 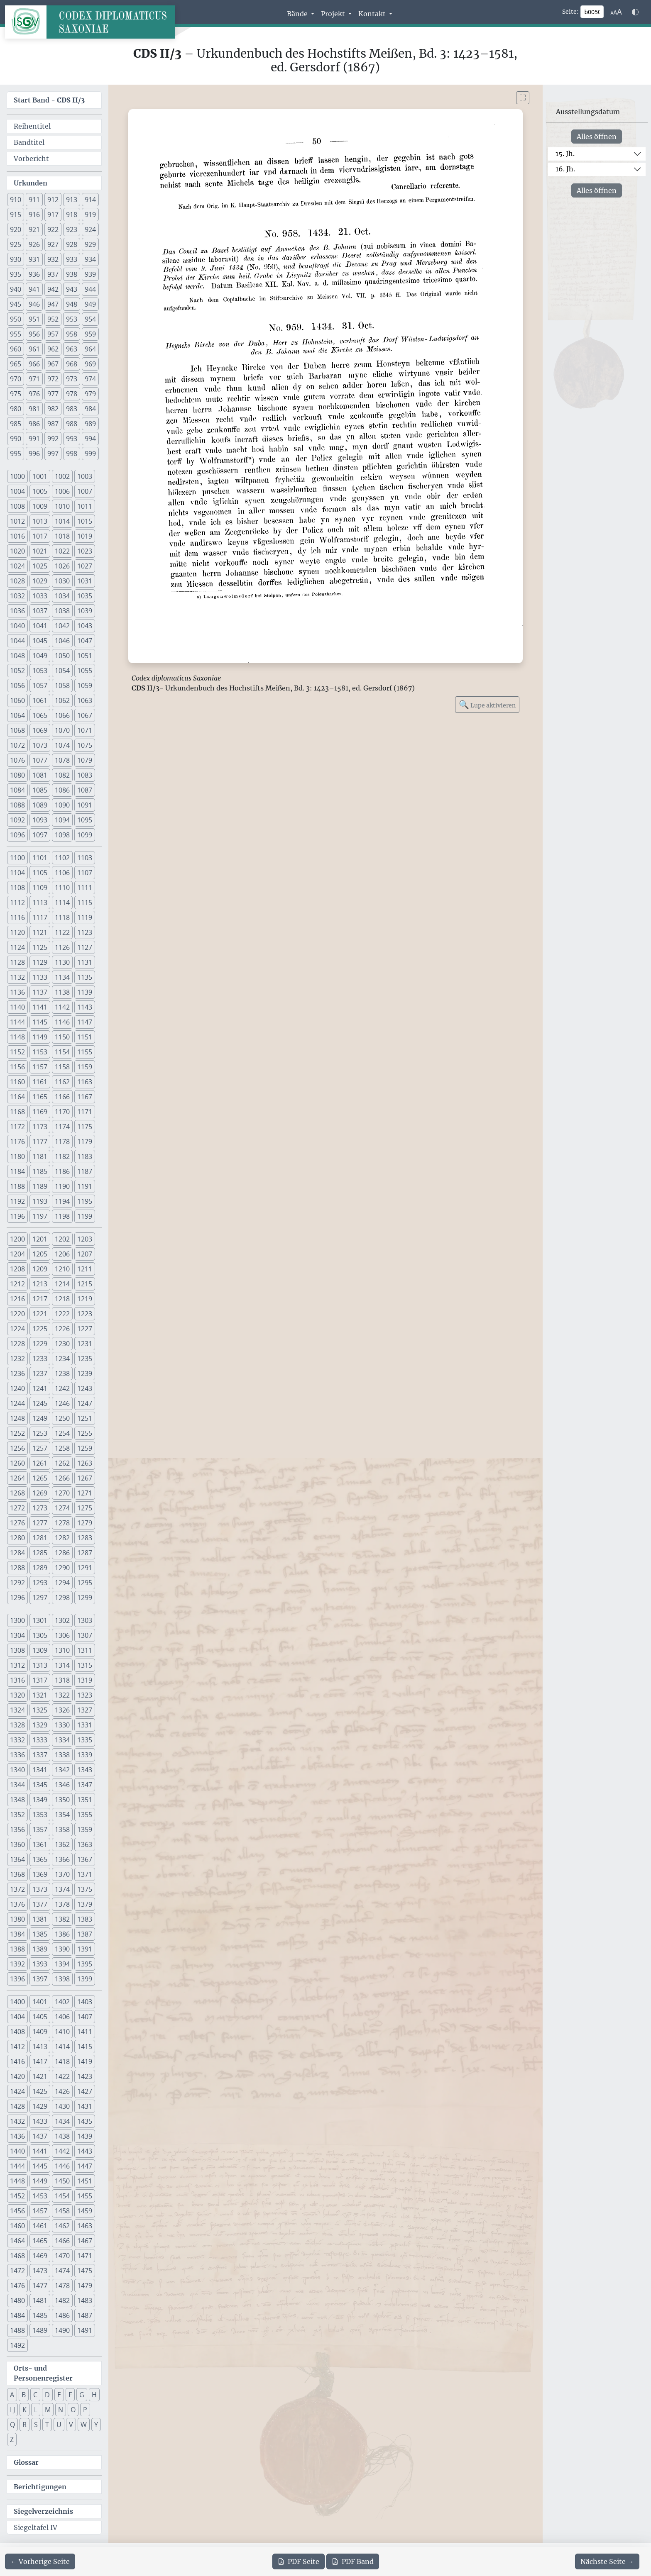 What do you see at coordinates (90, 349) in the screenshot?
I see `964 [button]` at bounding box center [90, 349].